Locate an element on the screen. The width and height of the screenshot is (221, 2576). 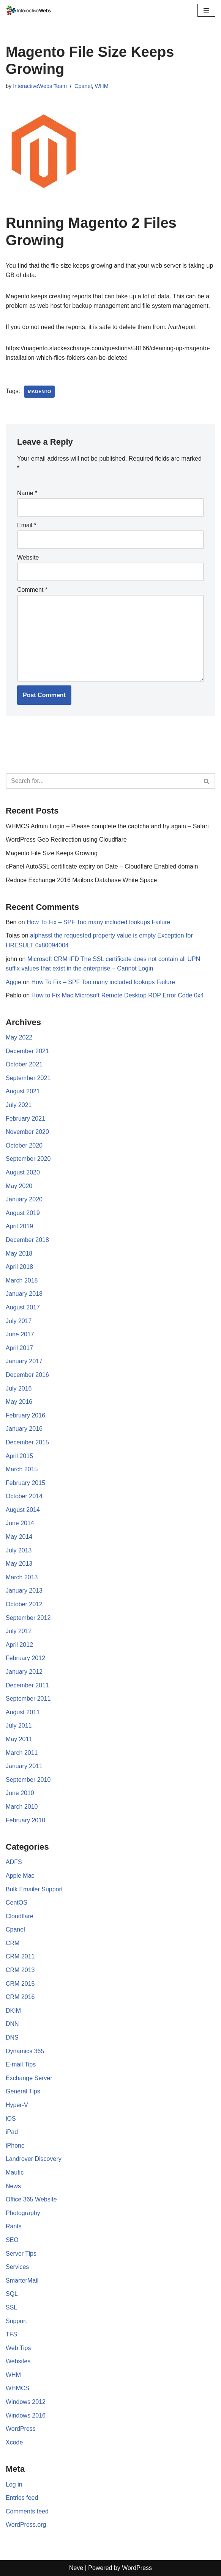
October 2014 is located at coordinates (24, 1496).